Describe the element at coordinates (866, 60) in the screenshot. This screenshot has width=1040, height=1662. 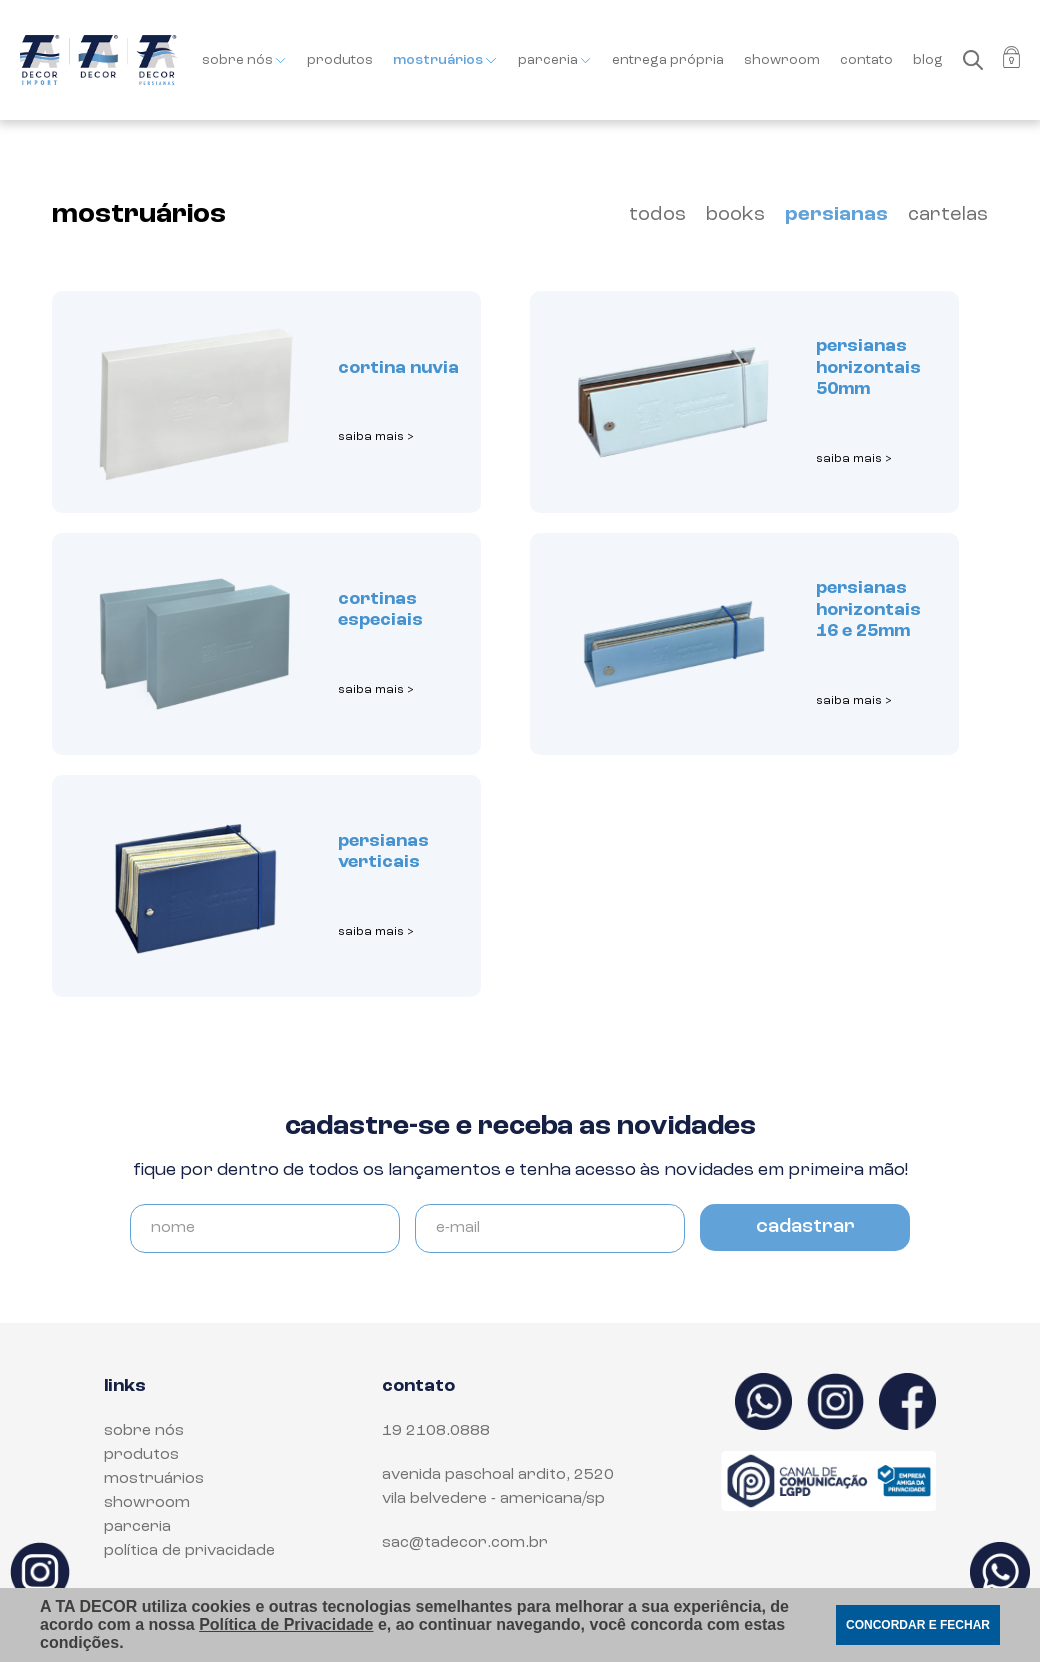
I see `contato` at that location.